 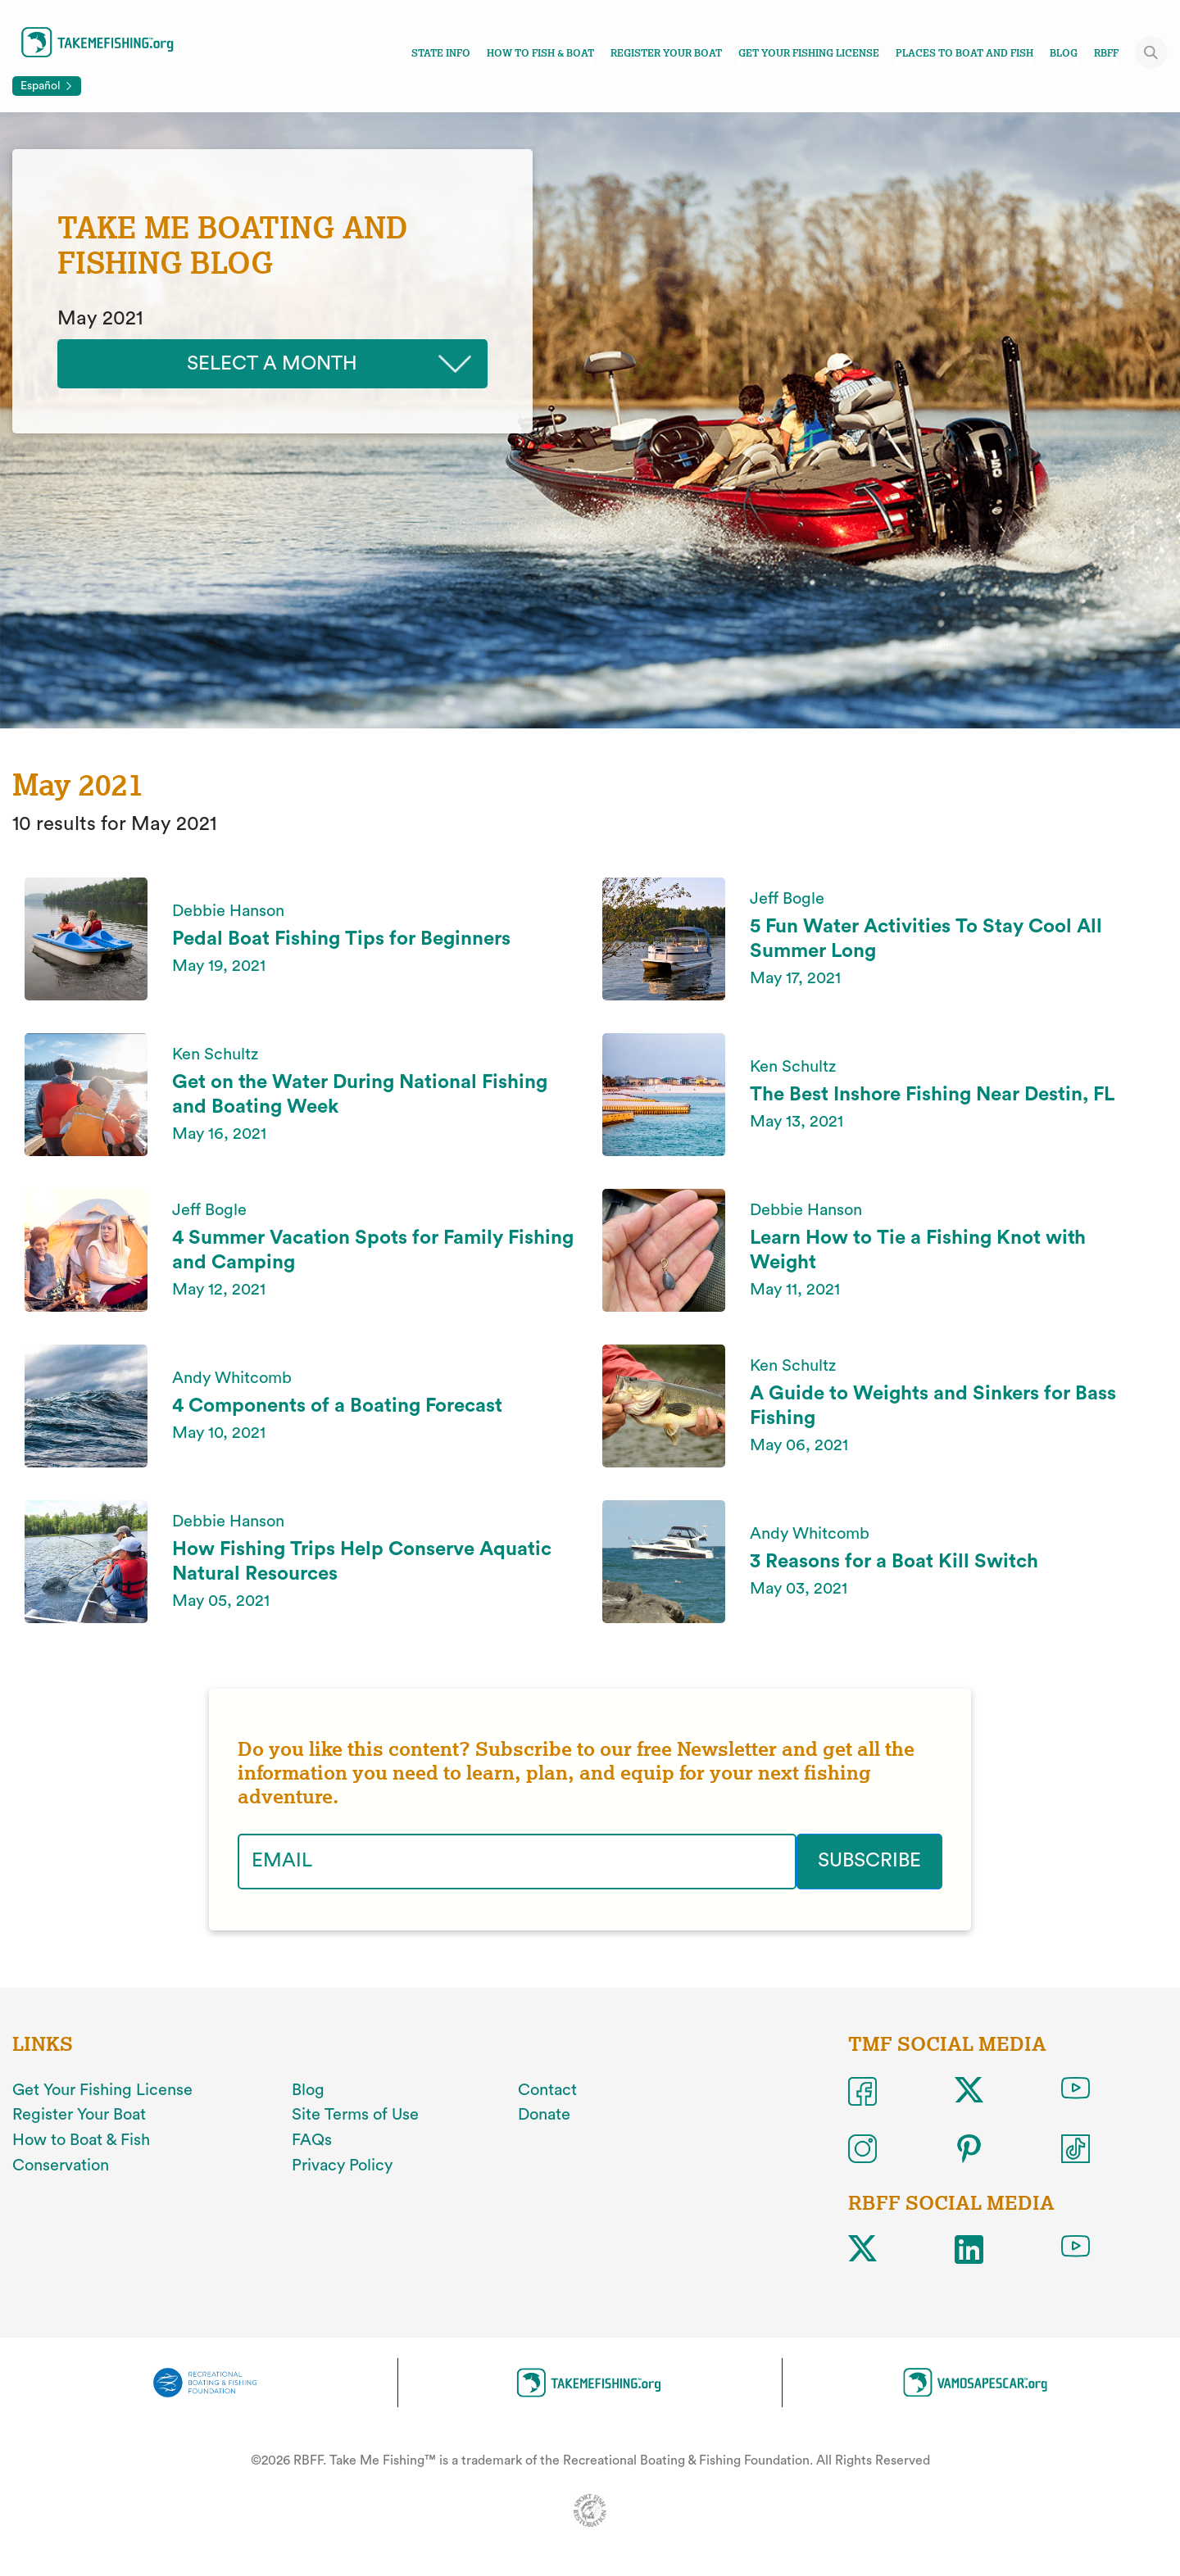 I want to click on Conservation, so click(x=60, y=2165).